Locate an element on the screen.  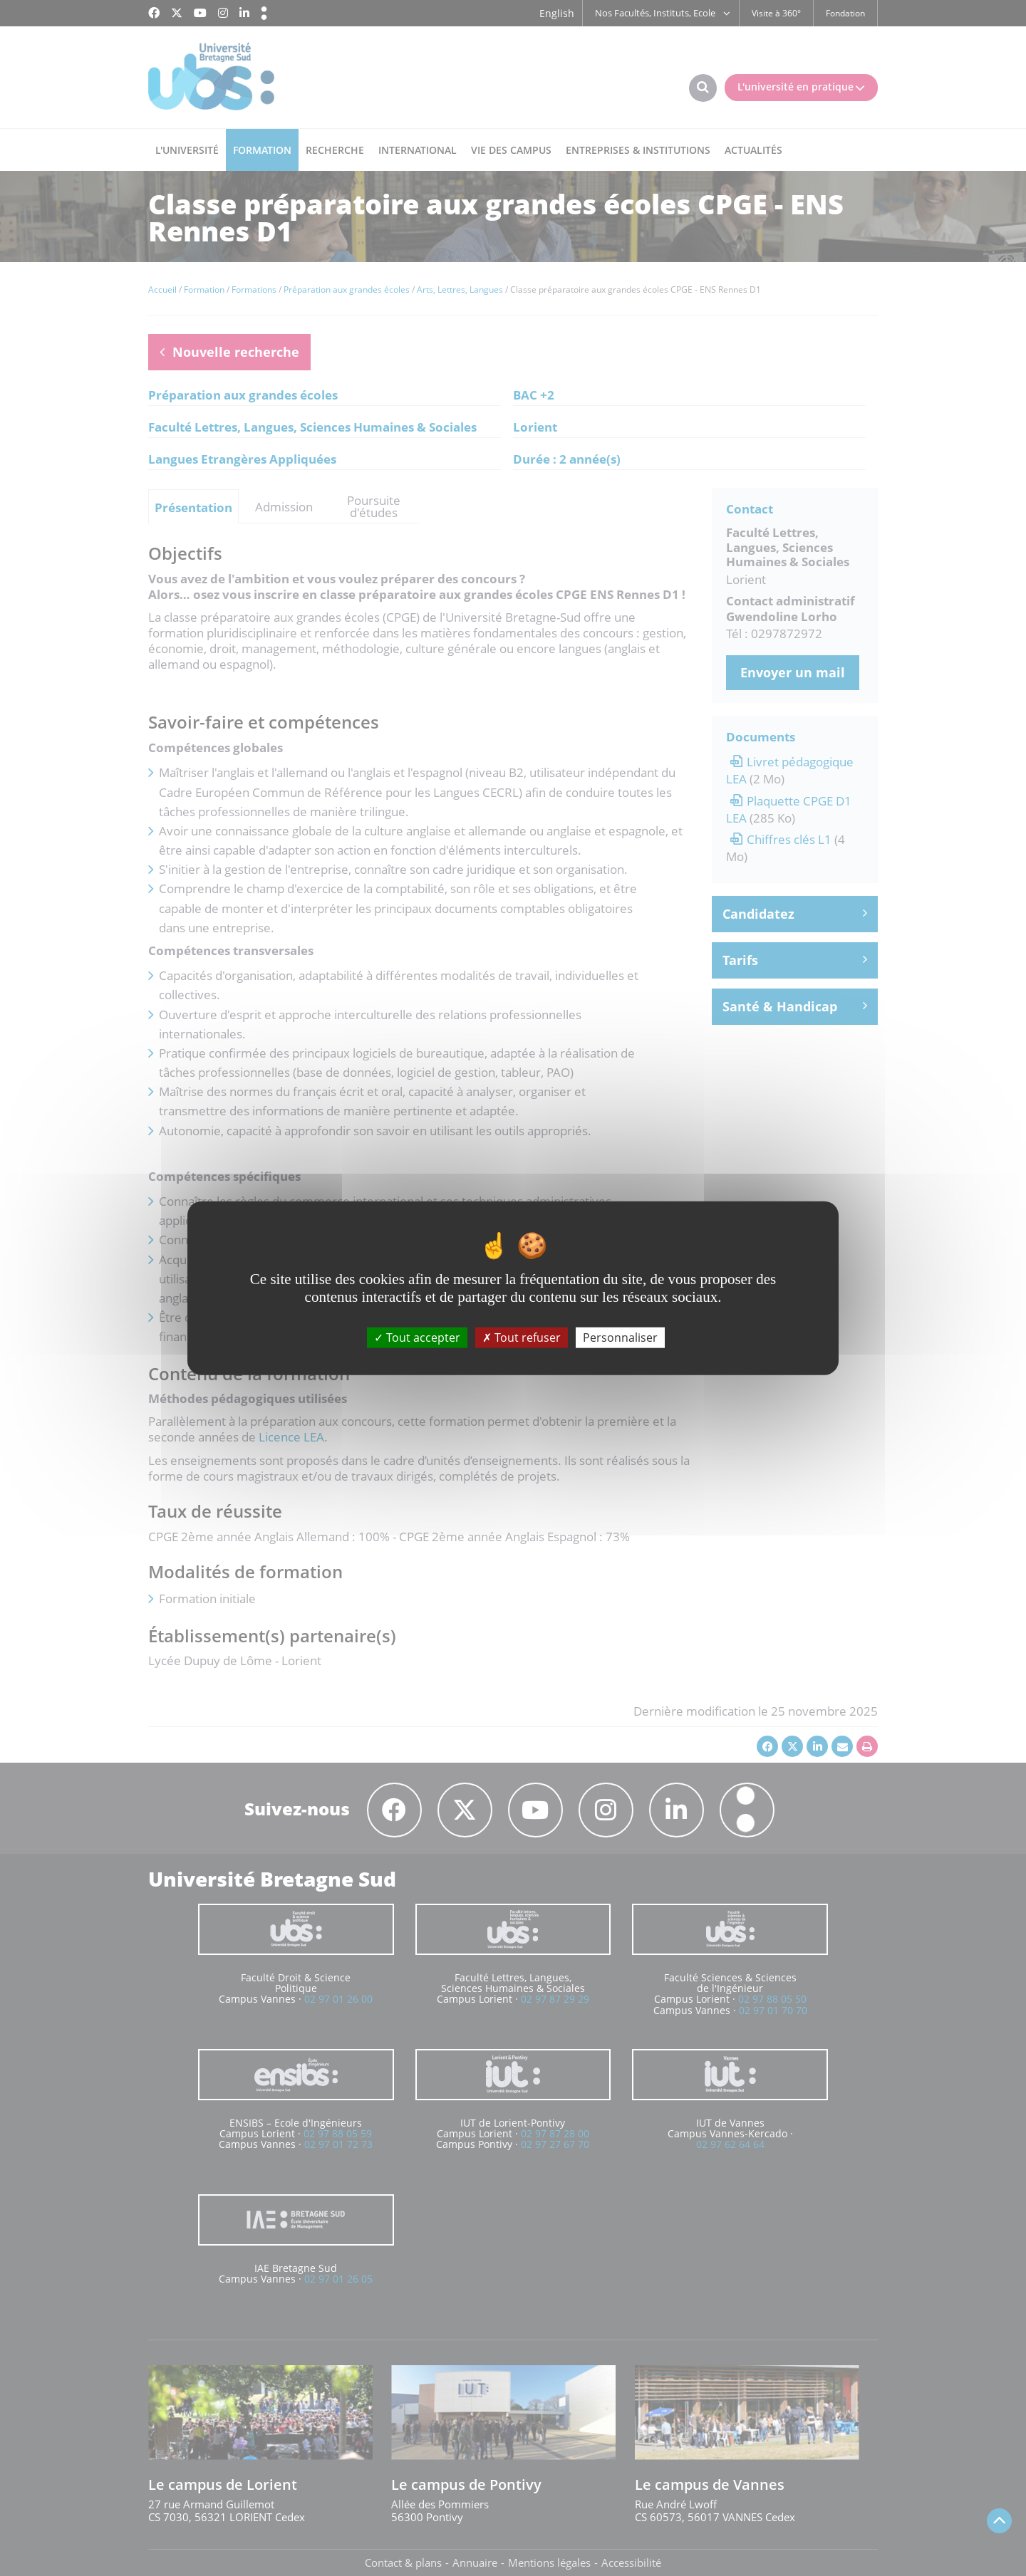
Tout accepter is located at coordinates (417, 1337).